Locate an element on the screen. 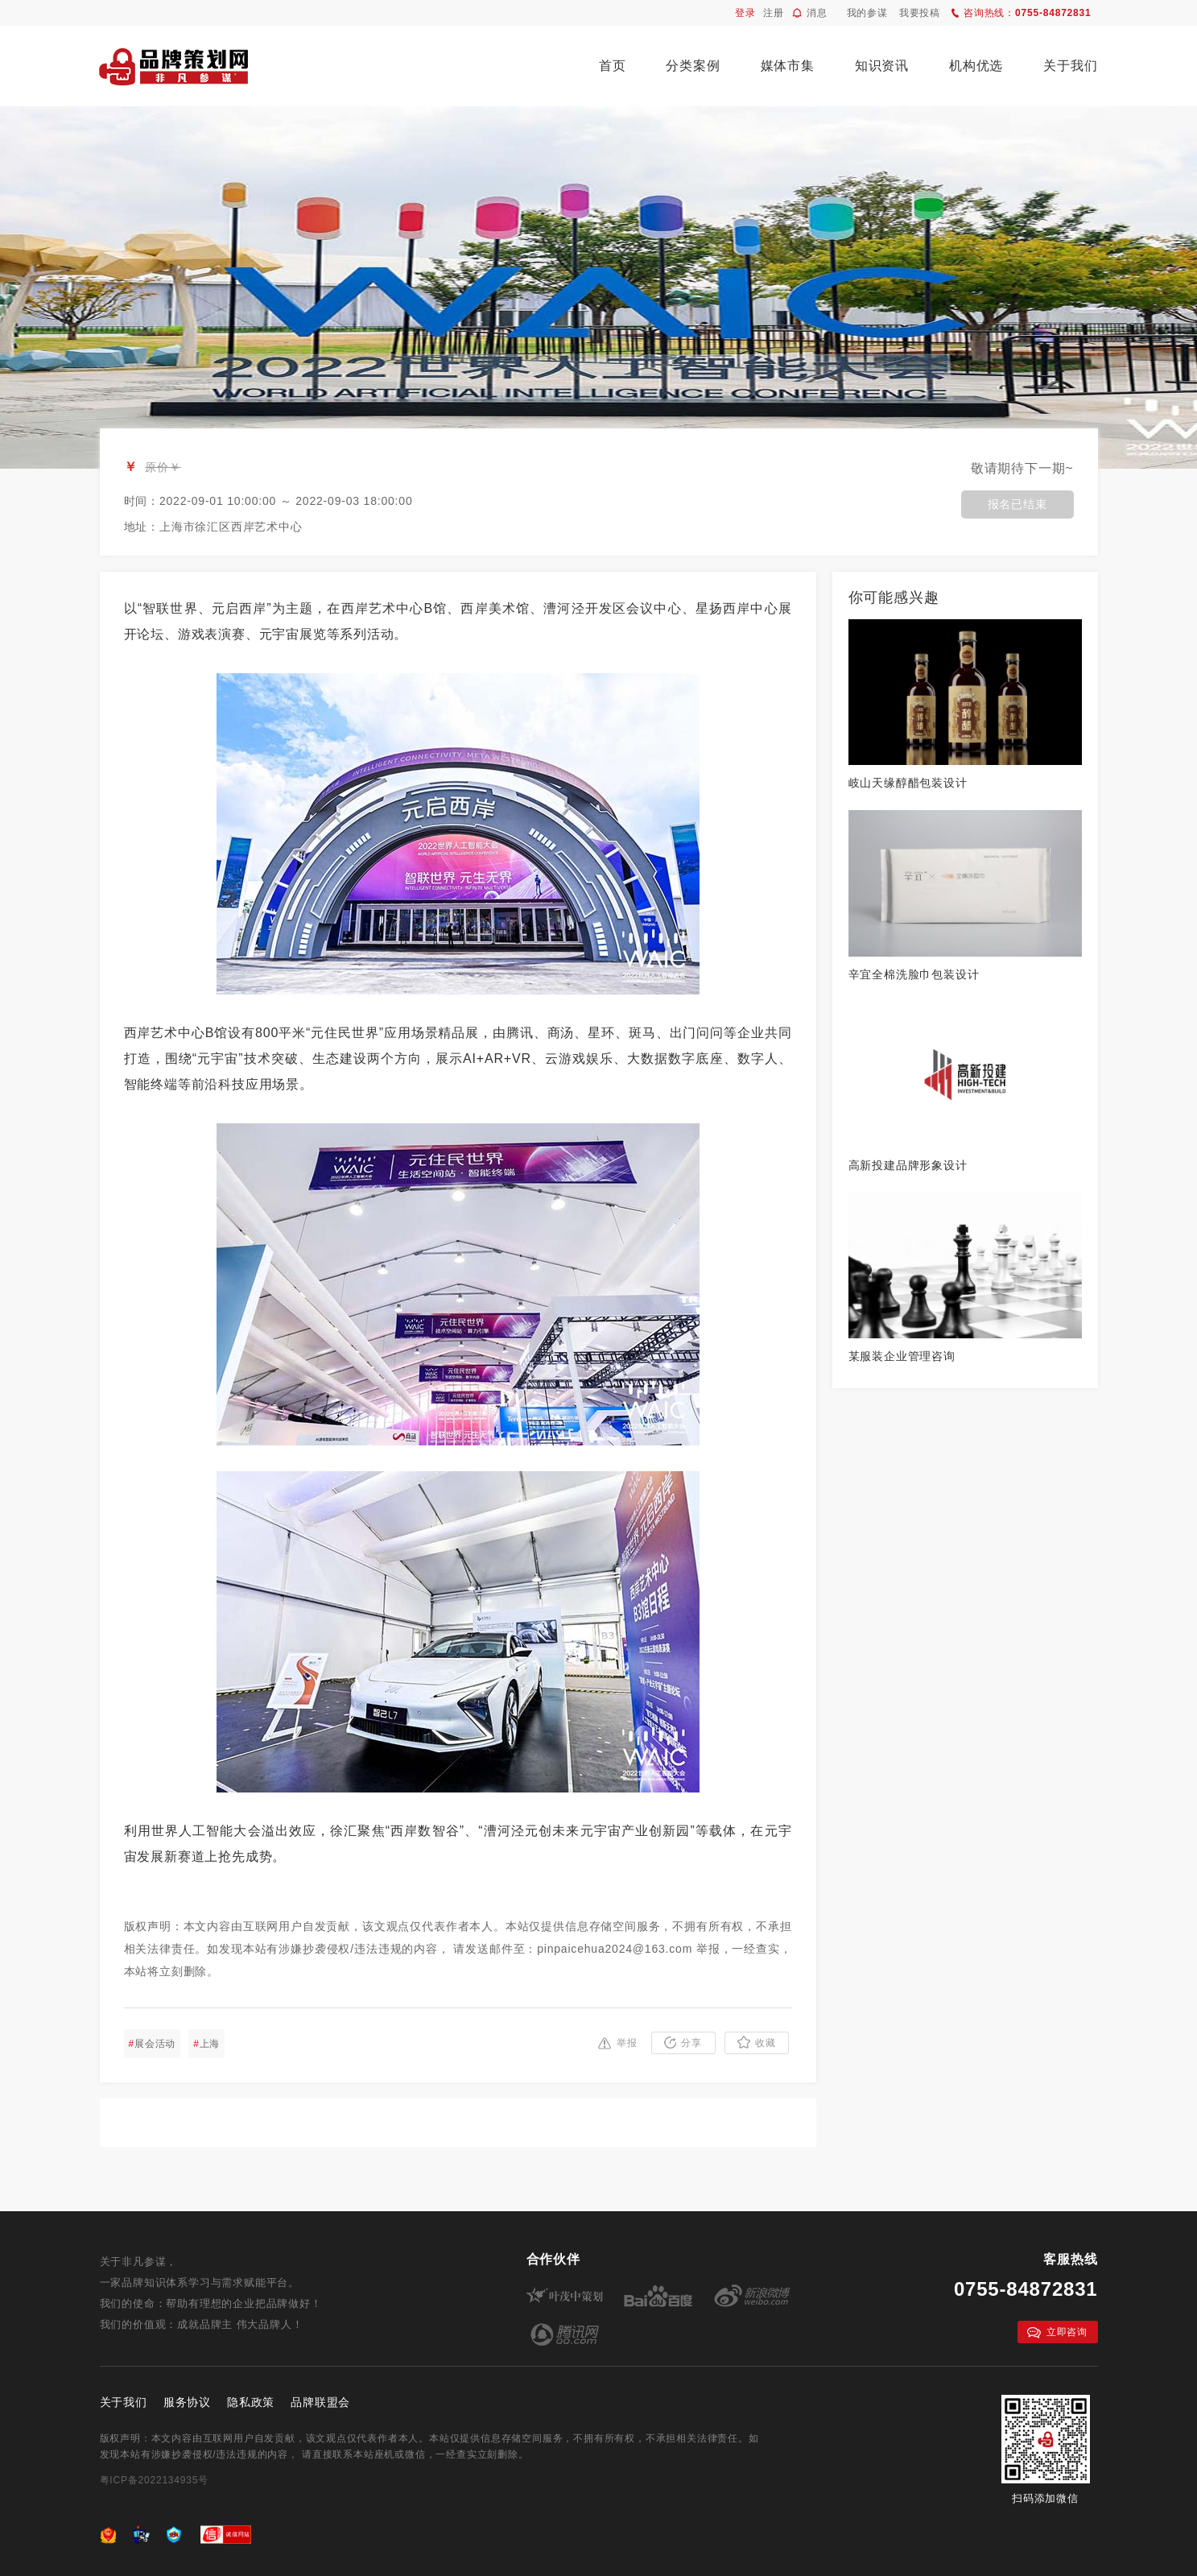 The image size is (1197, 2576). 展会活动 is located at coordinates (152, 2043).